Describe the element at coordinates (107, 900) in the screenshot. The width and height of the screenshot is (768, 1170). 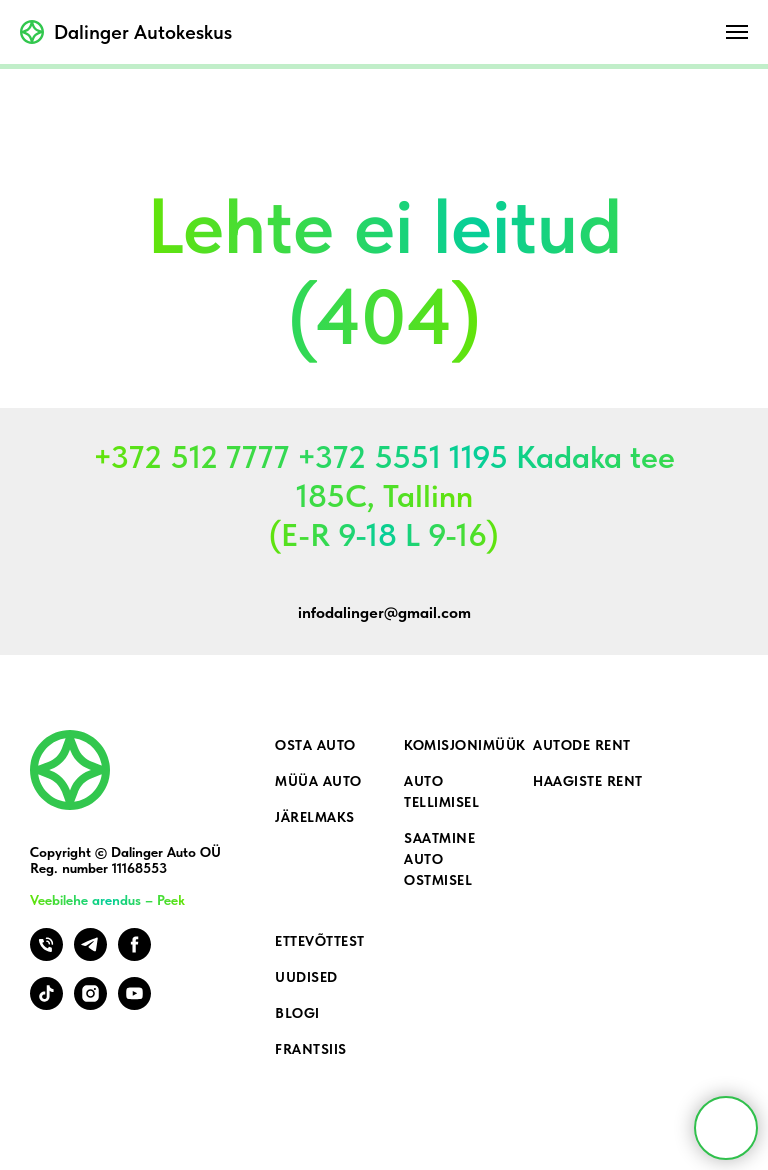
I see `Veebilehe arendus – Peek` at that location.